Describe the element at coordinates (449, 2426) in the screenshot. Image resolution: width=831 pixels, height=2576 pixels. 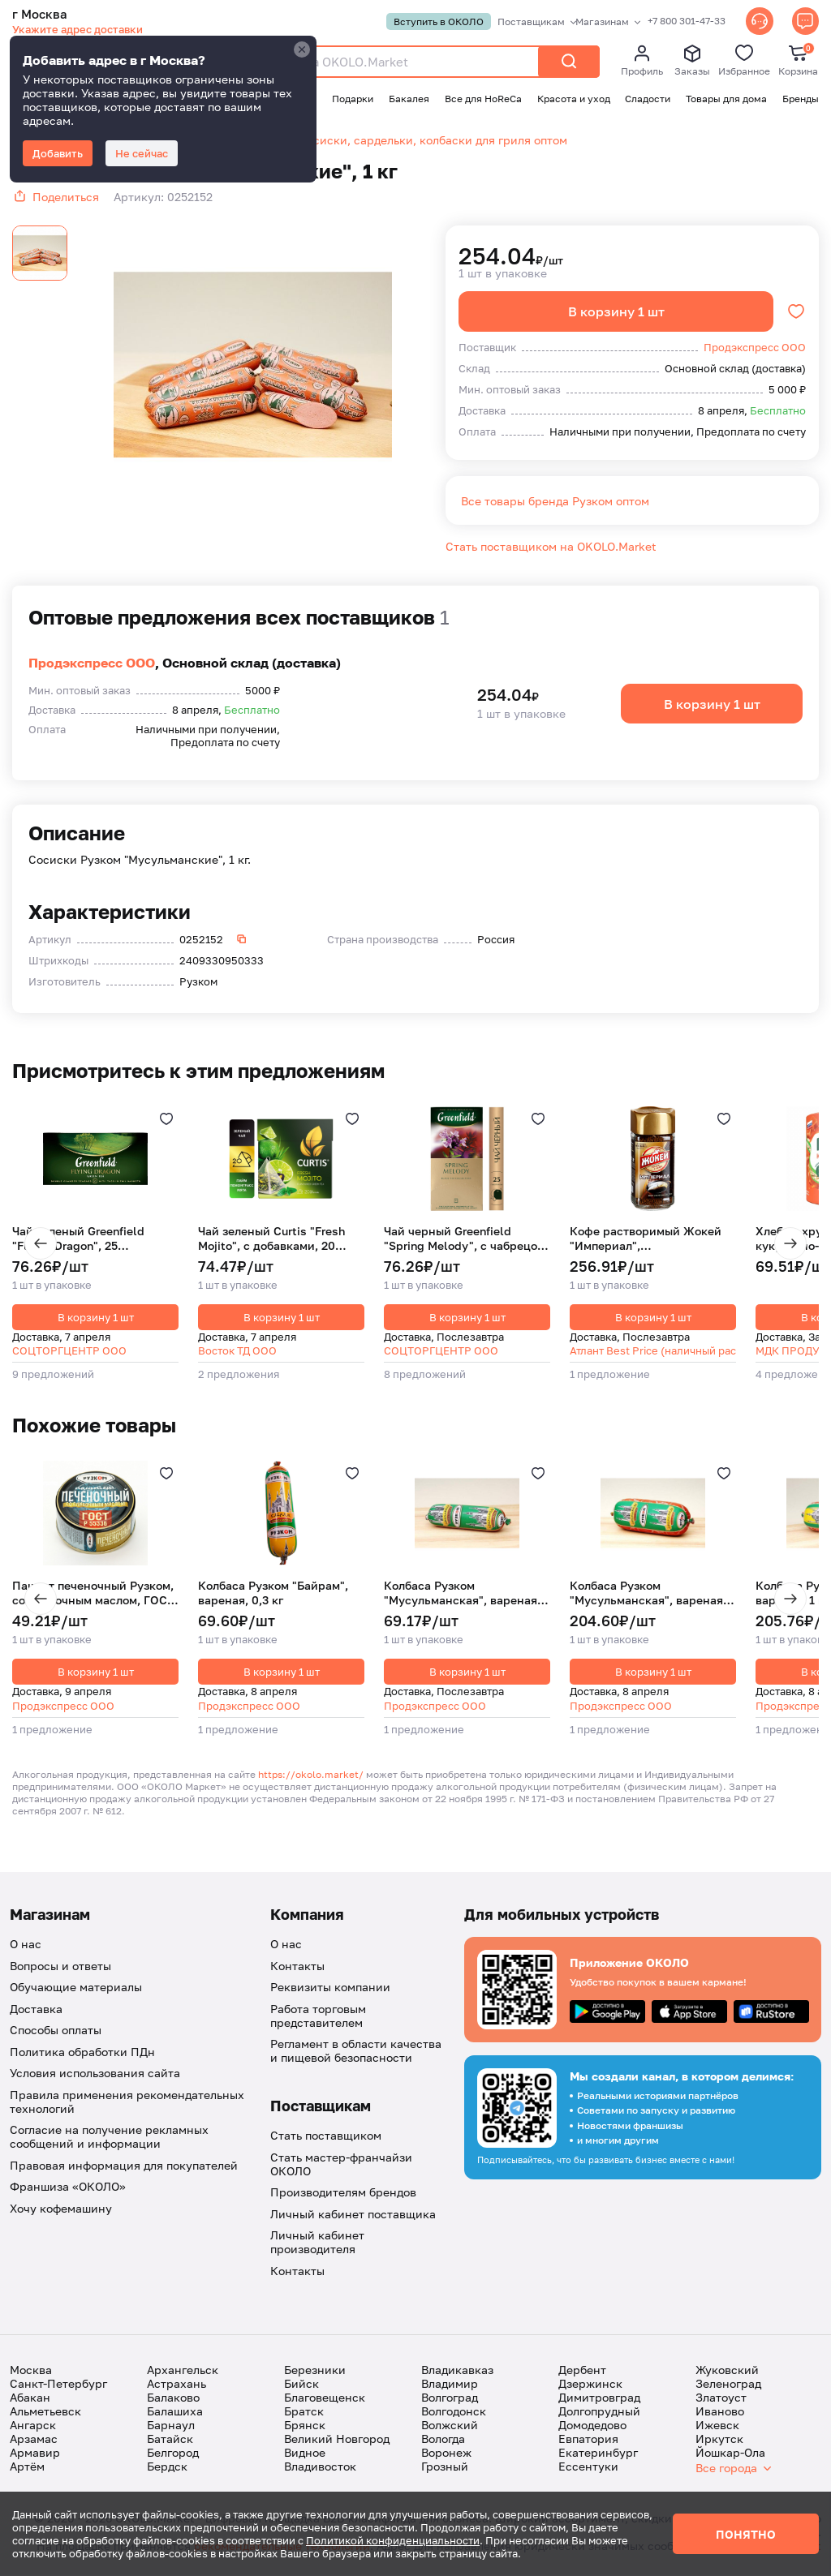
I see `Волжский` at that location.